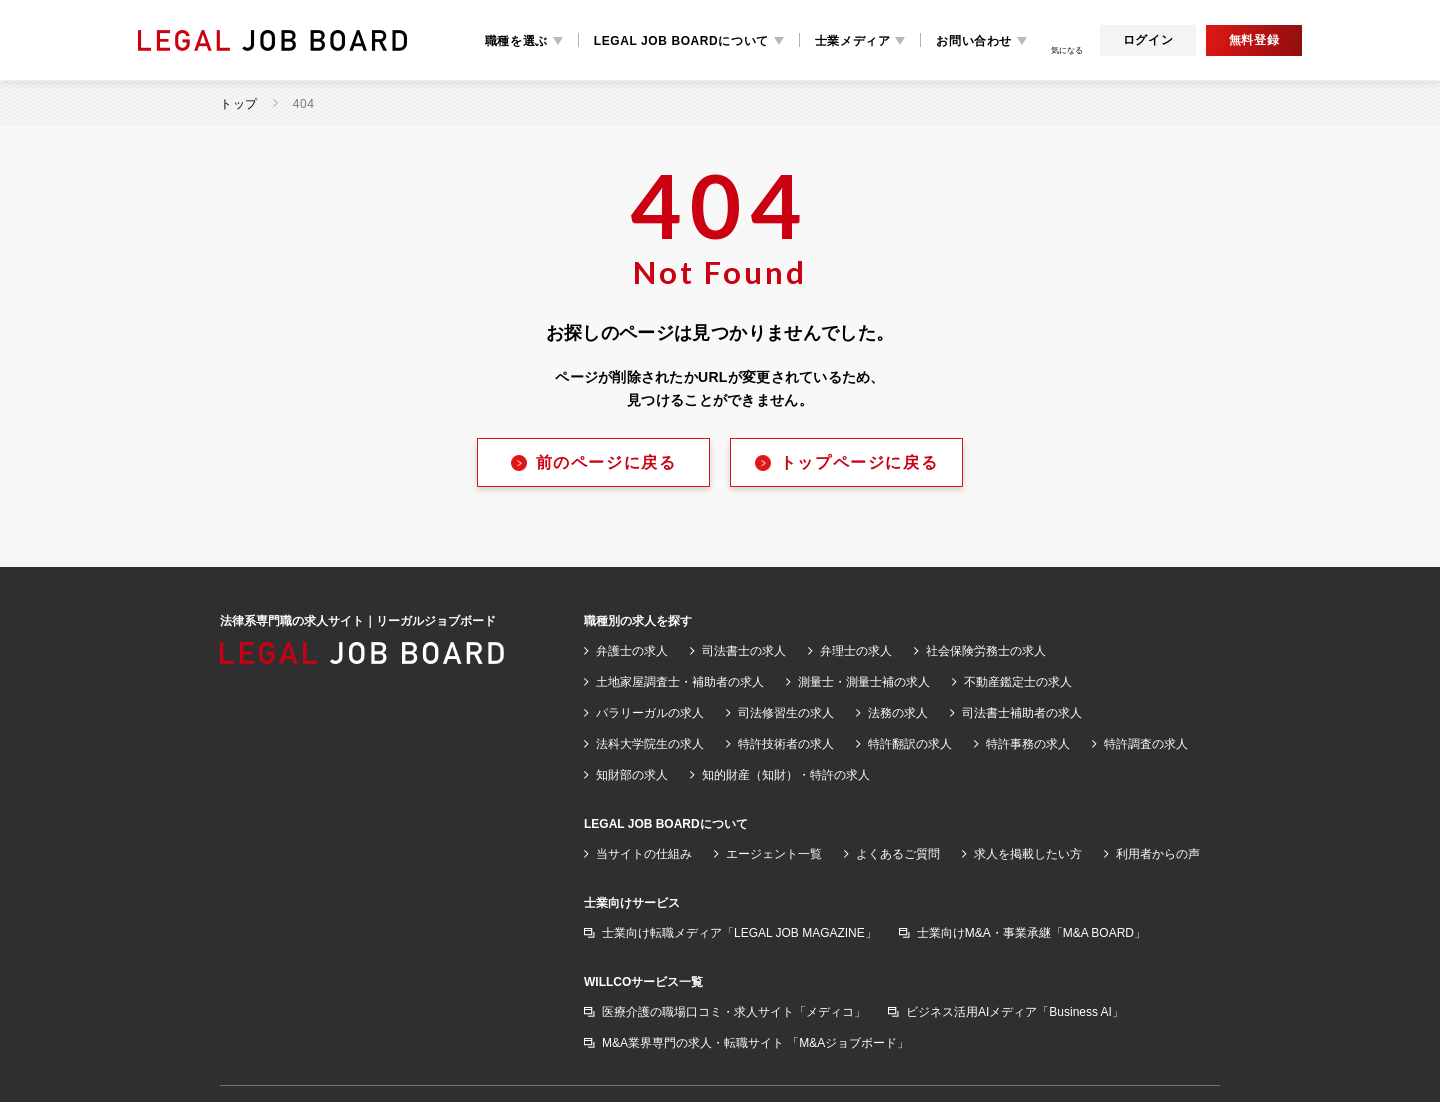 The image size is (1440, 1102). Describe the element at coordinates (744, 651) in the screenshot. I see `司法書士の求人` at that location.